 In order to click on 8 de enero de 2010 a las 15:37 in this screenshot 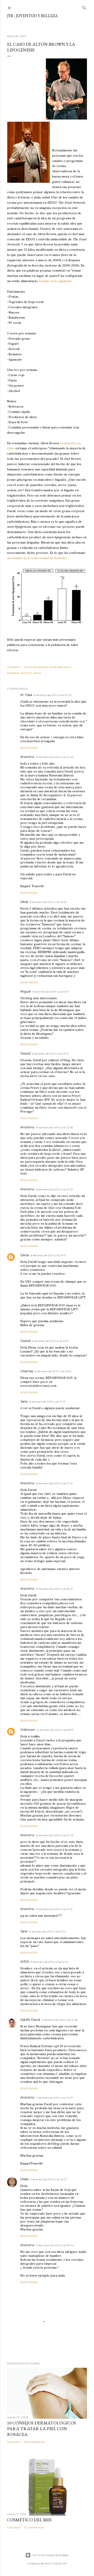, I will do `click(50, 1341)`.